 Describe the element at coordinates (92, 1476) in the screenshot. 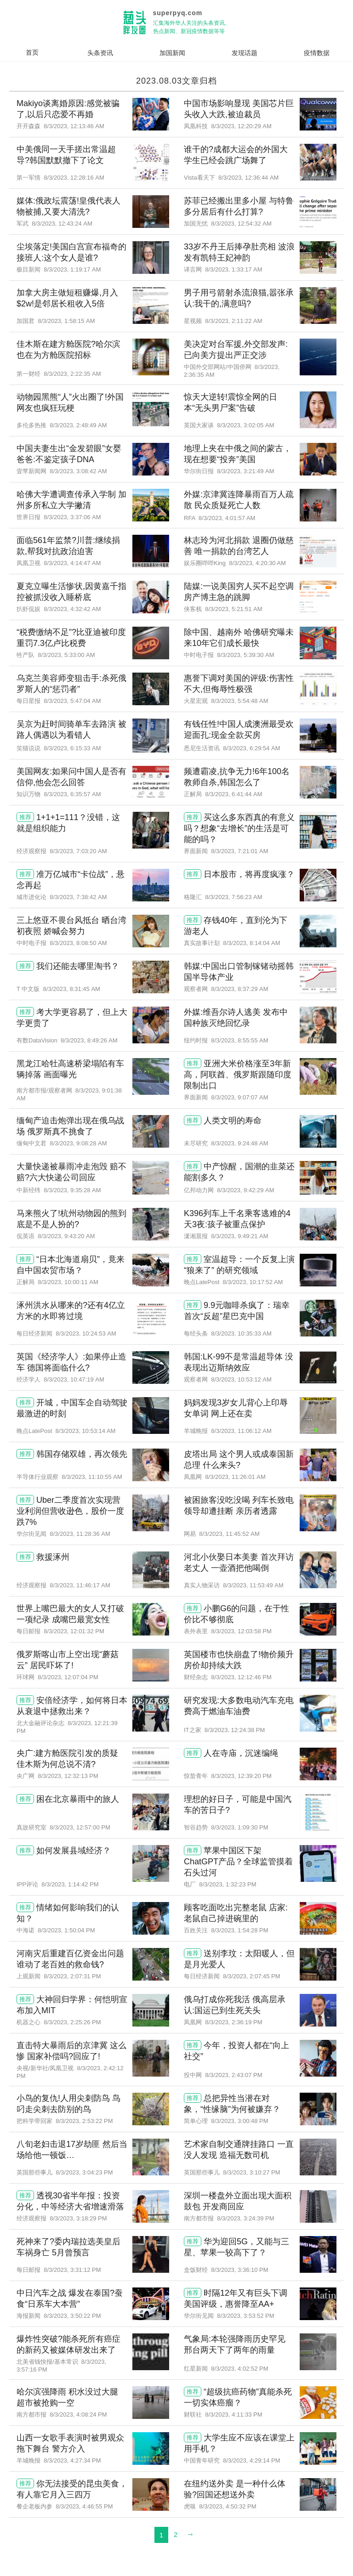

I see `8/3/2023, 11:10:55 AM` at that location.